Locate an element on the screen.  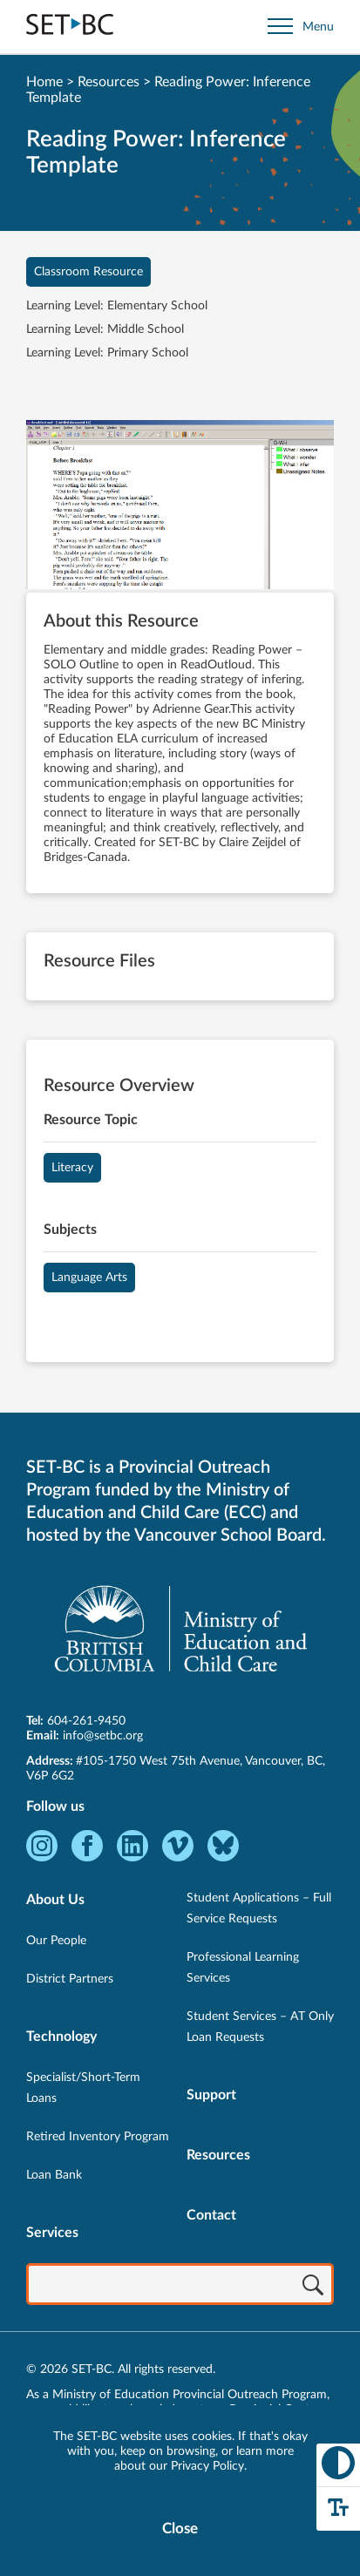
Support is located at coordinates (211, 2095).